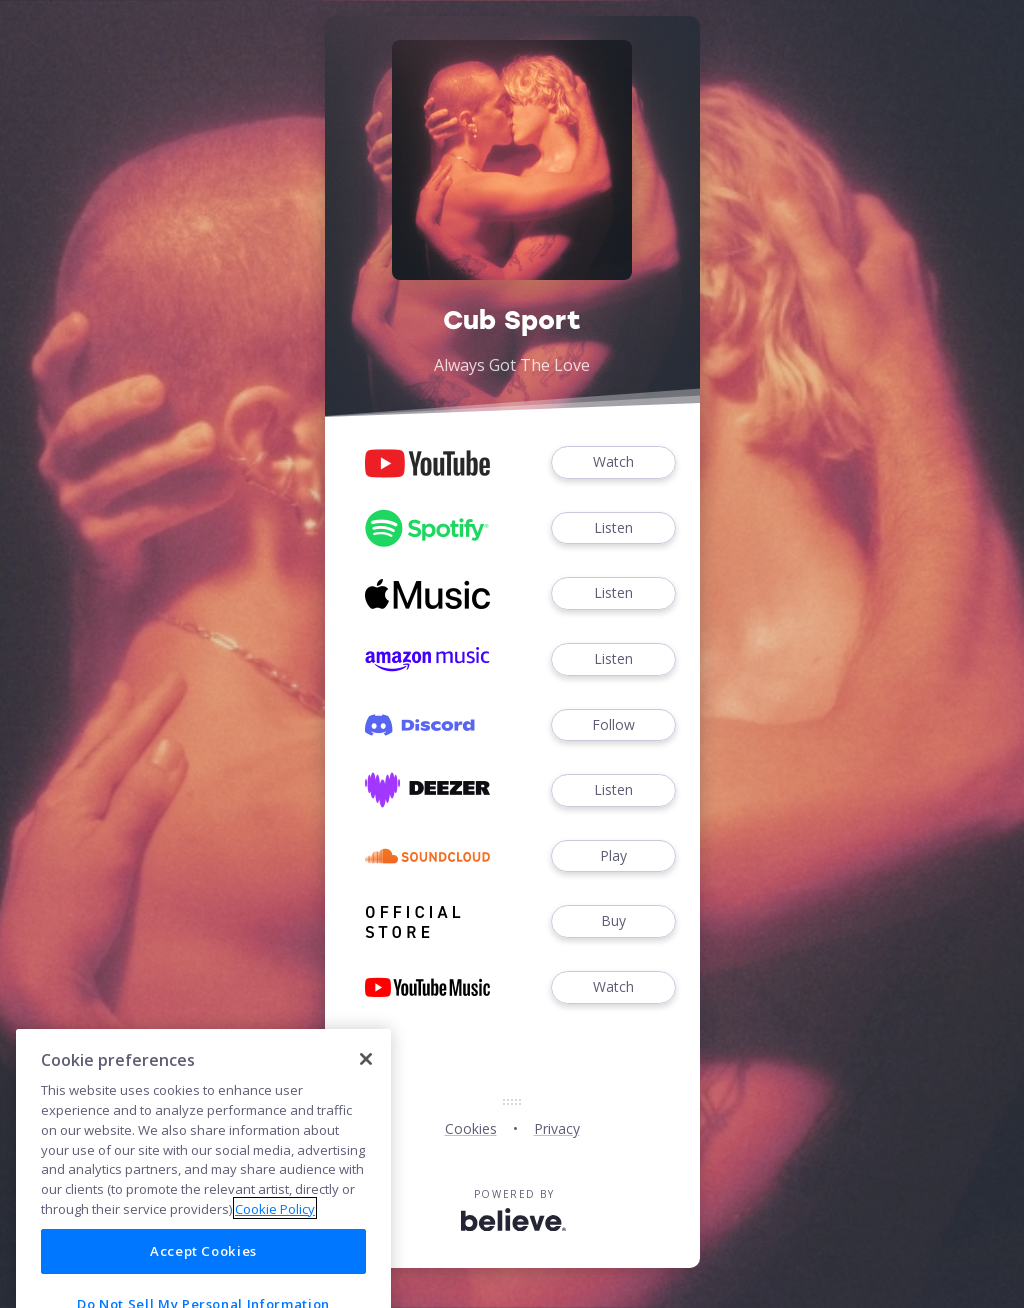  I want to click on [Close], so click(366, 1086).